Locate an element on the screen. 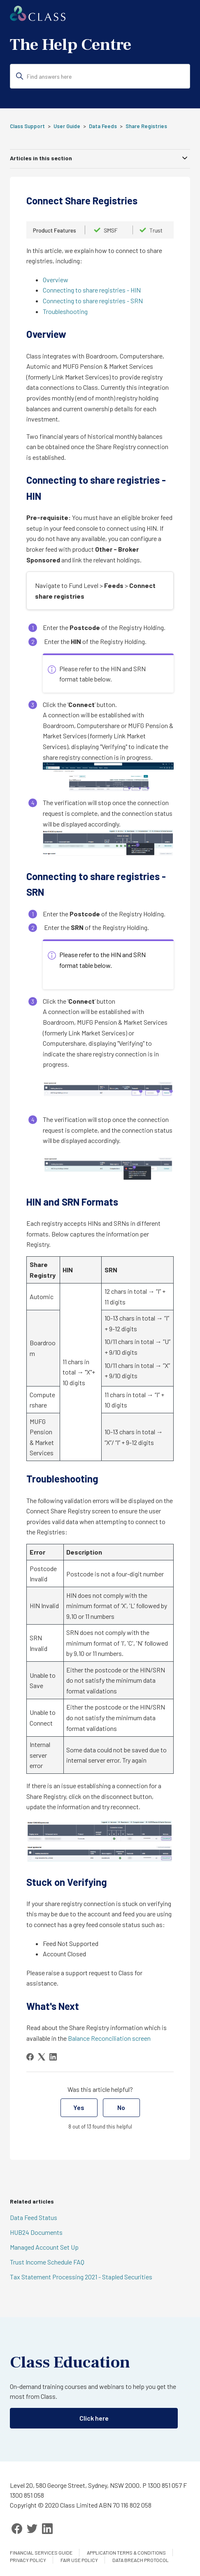 This screenshot has width=200, height=2576. Data Feeds is located at coordinates (103, 126).